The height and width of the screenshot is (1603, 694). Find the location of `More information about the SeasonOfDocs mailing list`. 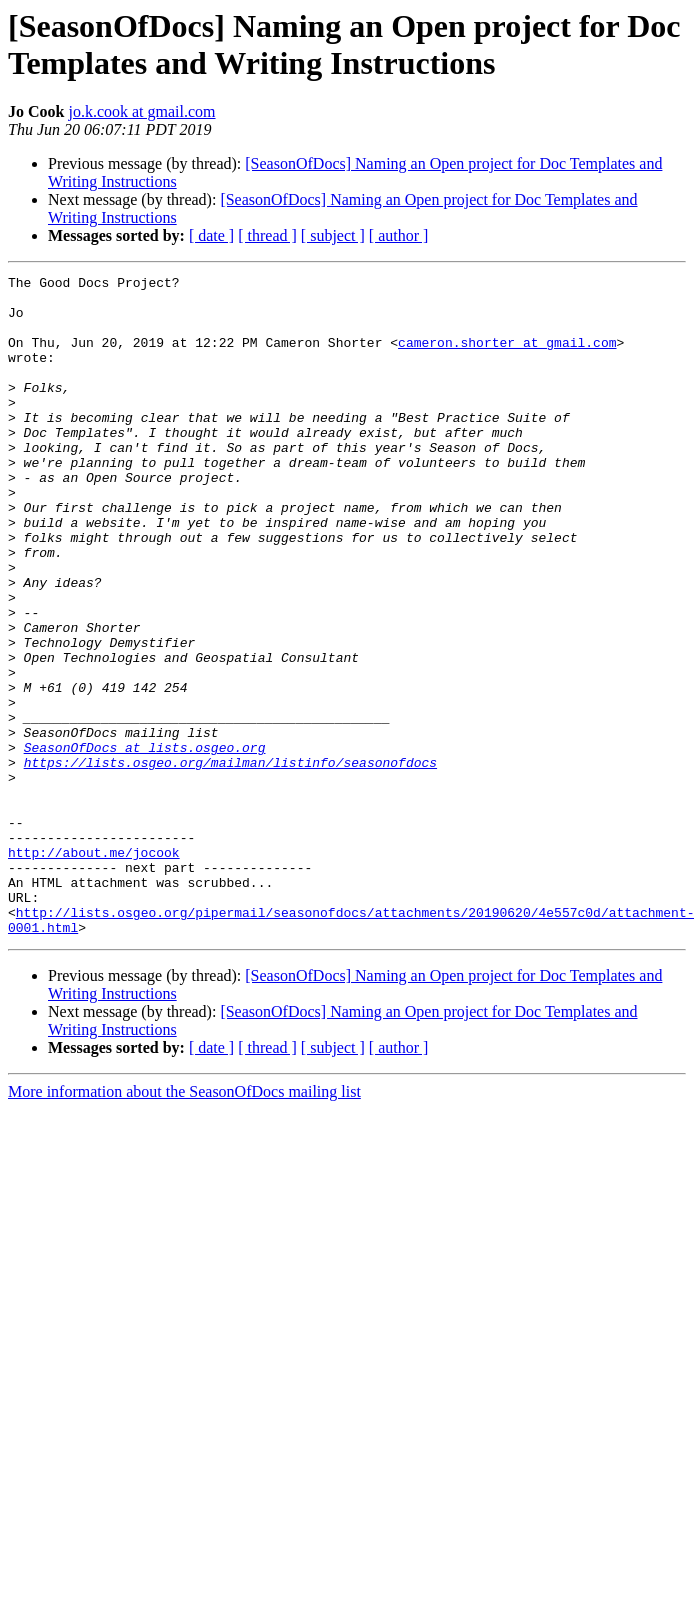

More information about the SeasonOfDocs mailing list is located at coordinates (184, 1223).